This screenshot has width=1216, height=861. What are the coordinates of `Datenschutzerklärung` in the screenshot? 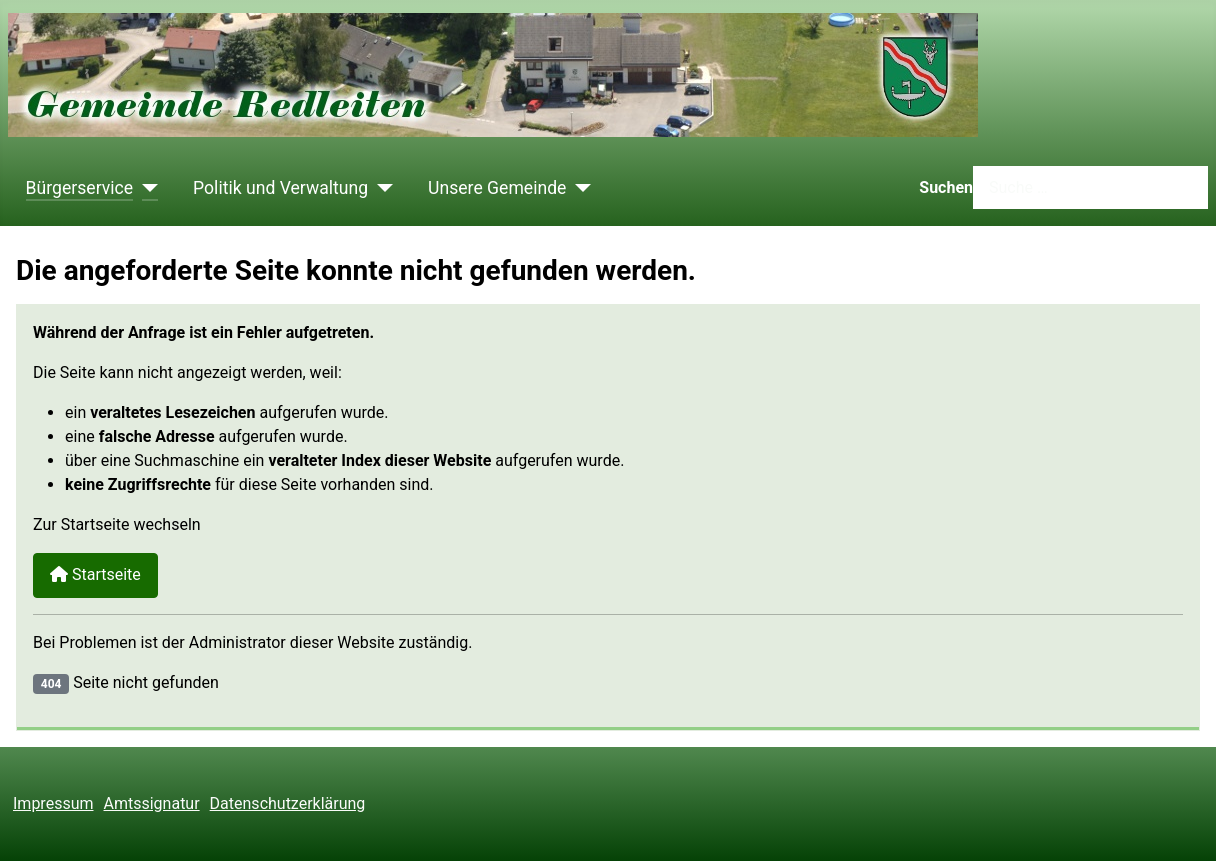 It's located at (288, 803).